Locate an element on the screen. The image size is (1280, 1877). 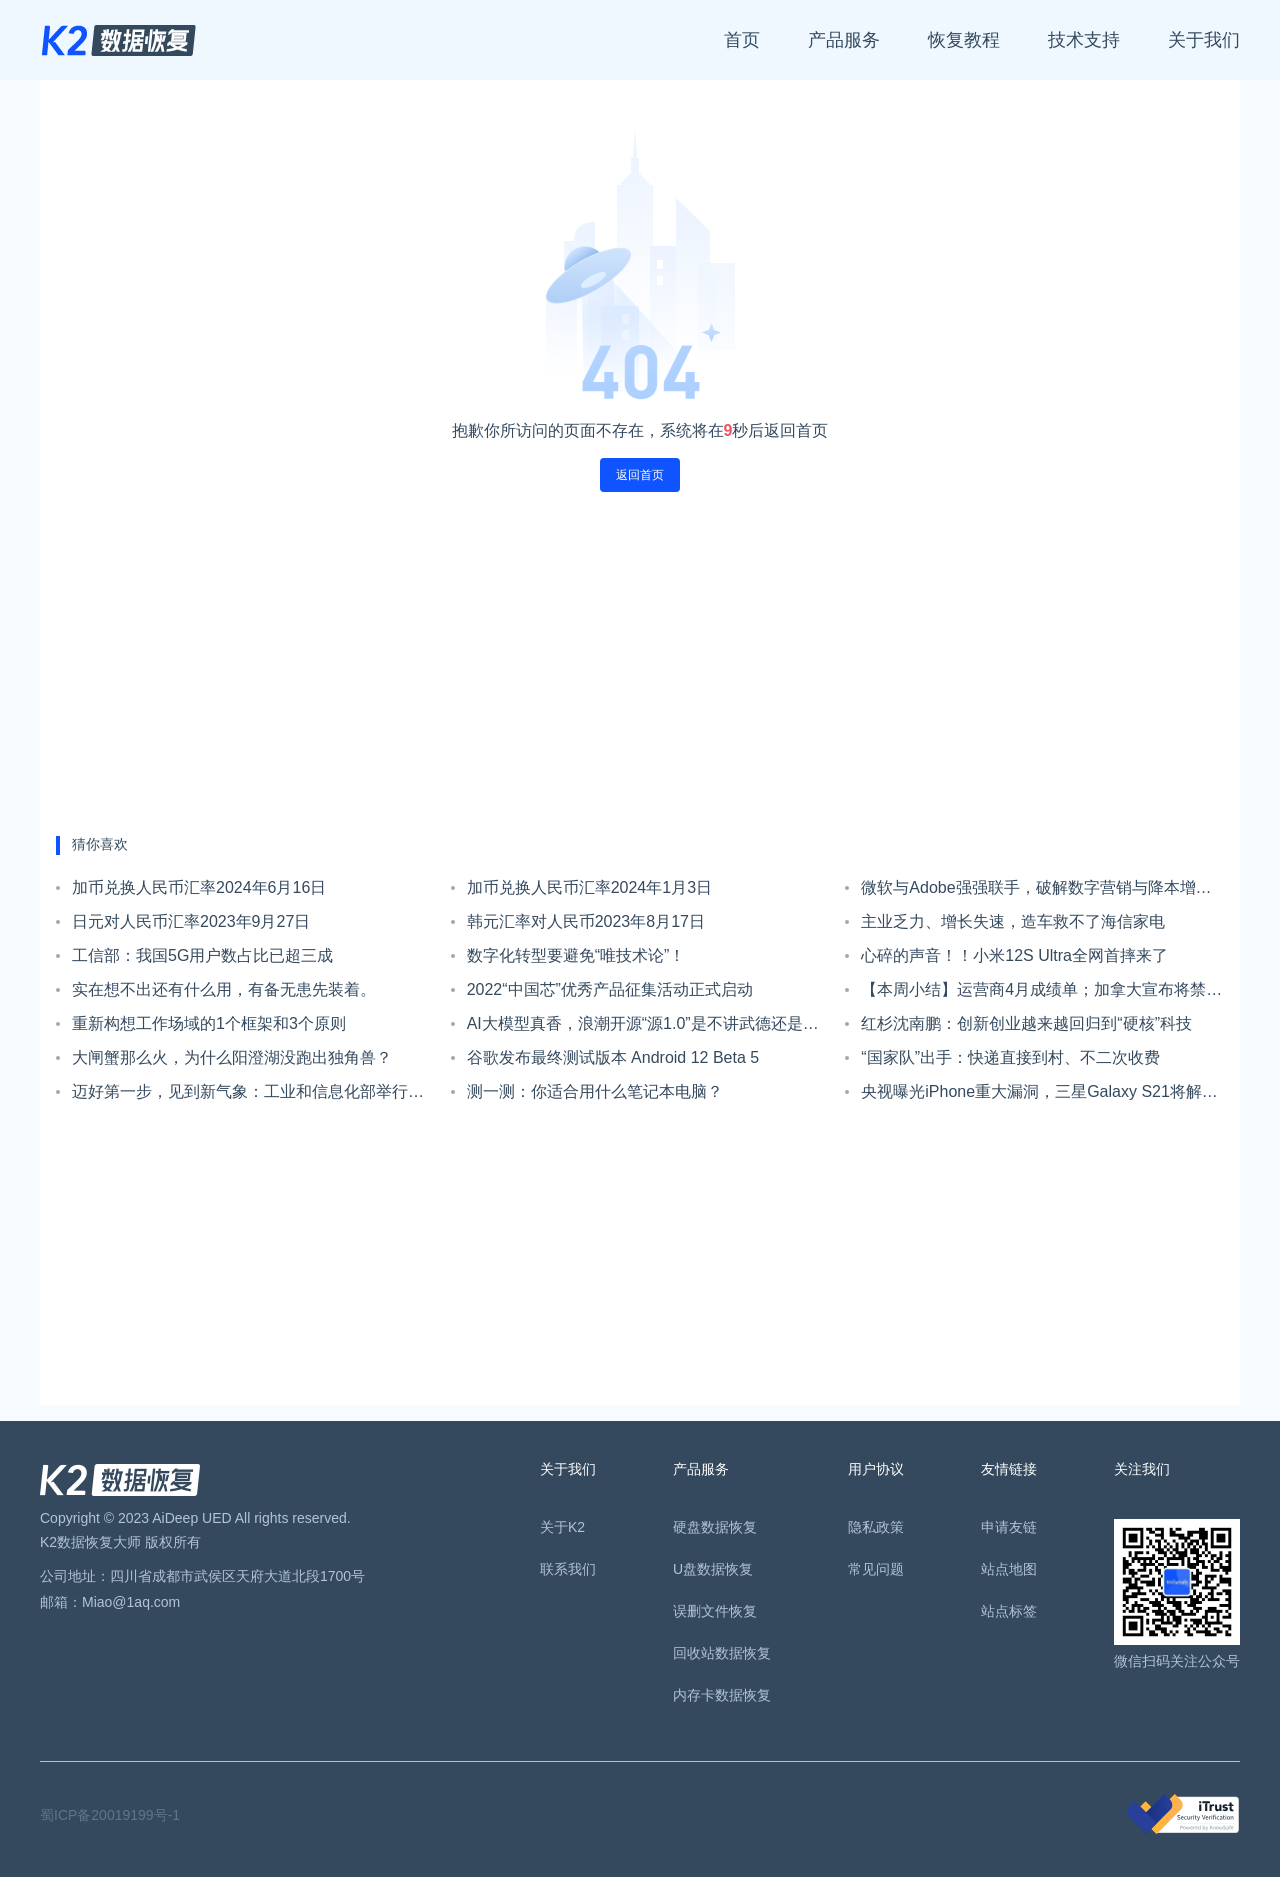
工信部：我国5G用户数占比已超三成 is located at coordinates (202, 955).